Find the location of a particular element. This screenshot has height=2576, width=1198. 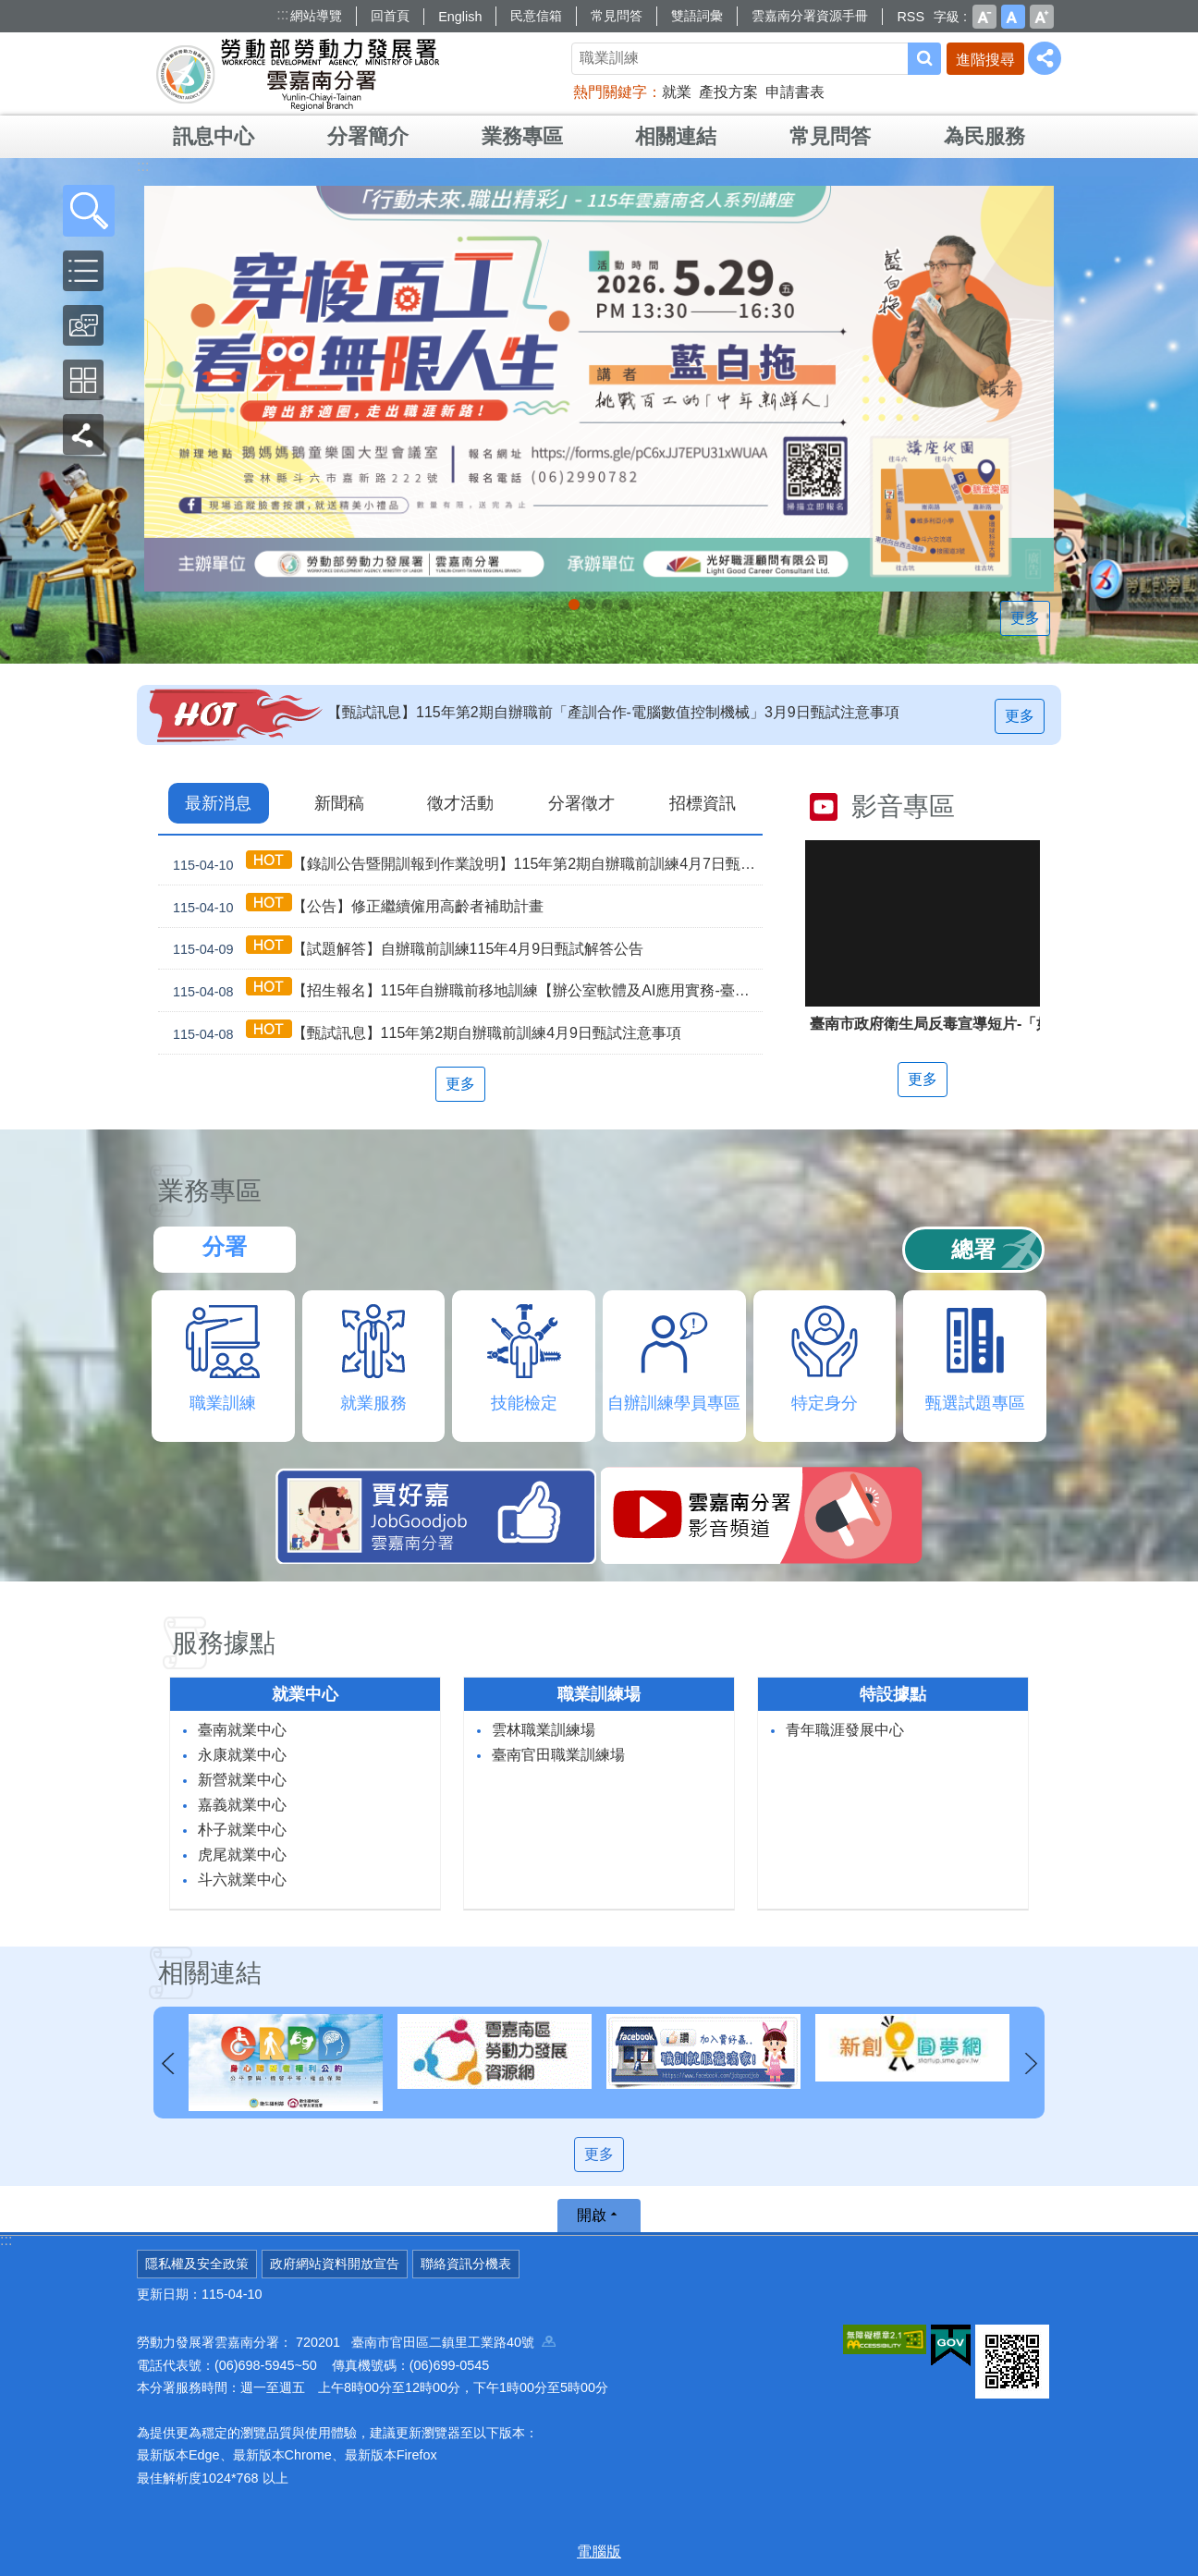

RSS is located at coordinates (910, 16).